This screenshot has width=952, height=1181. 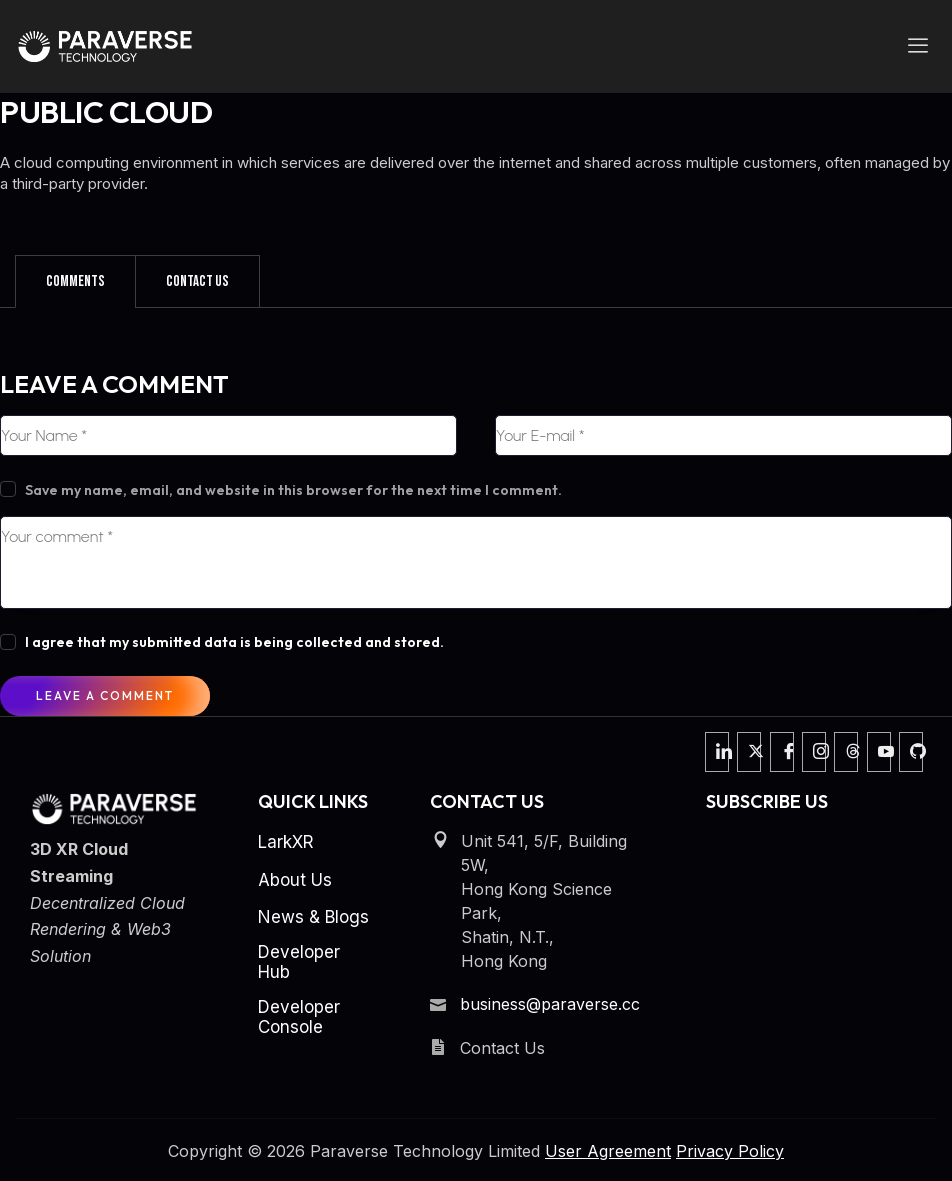 I want to click on Comments, so click(x=75, y=281).